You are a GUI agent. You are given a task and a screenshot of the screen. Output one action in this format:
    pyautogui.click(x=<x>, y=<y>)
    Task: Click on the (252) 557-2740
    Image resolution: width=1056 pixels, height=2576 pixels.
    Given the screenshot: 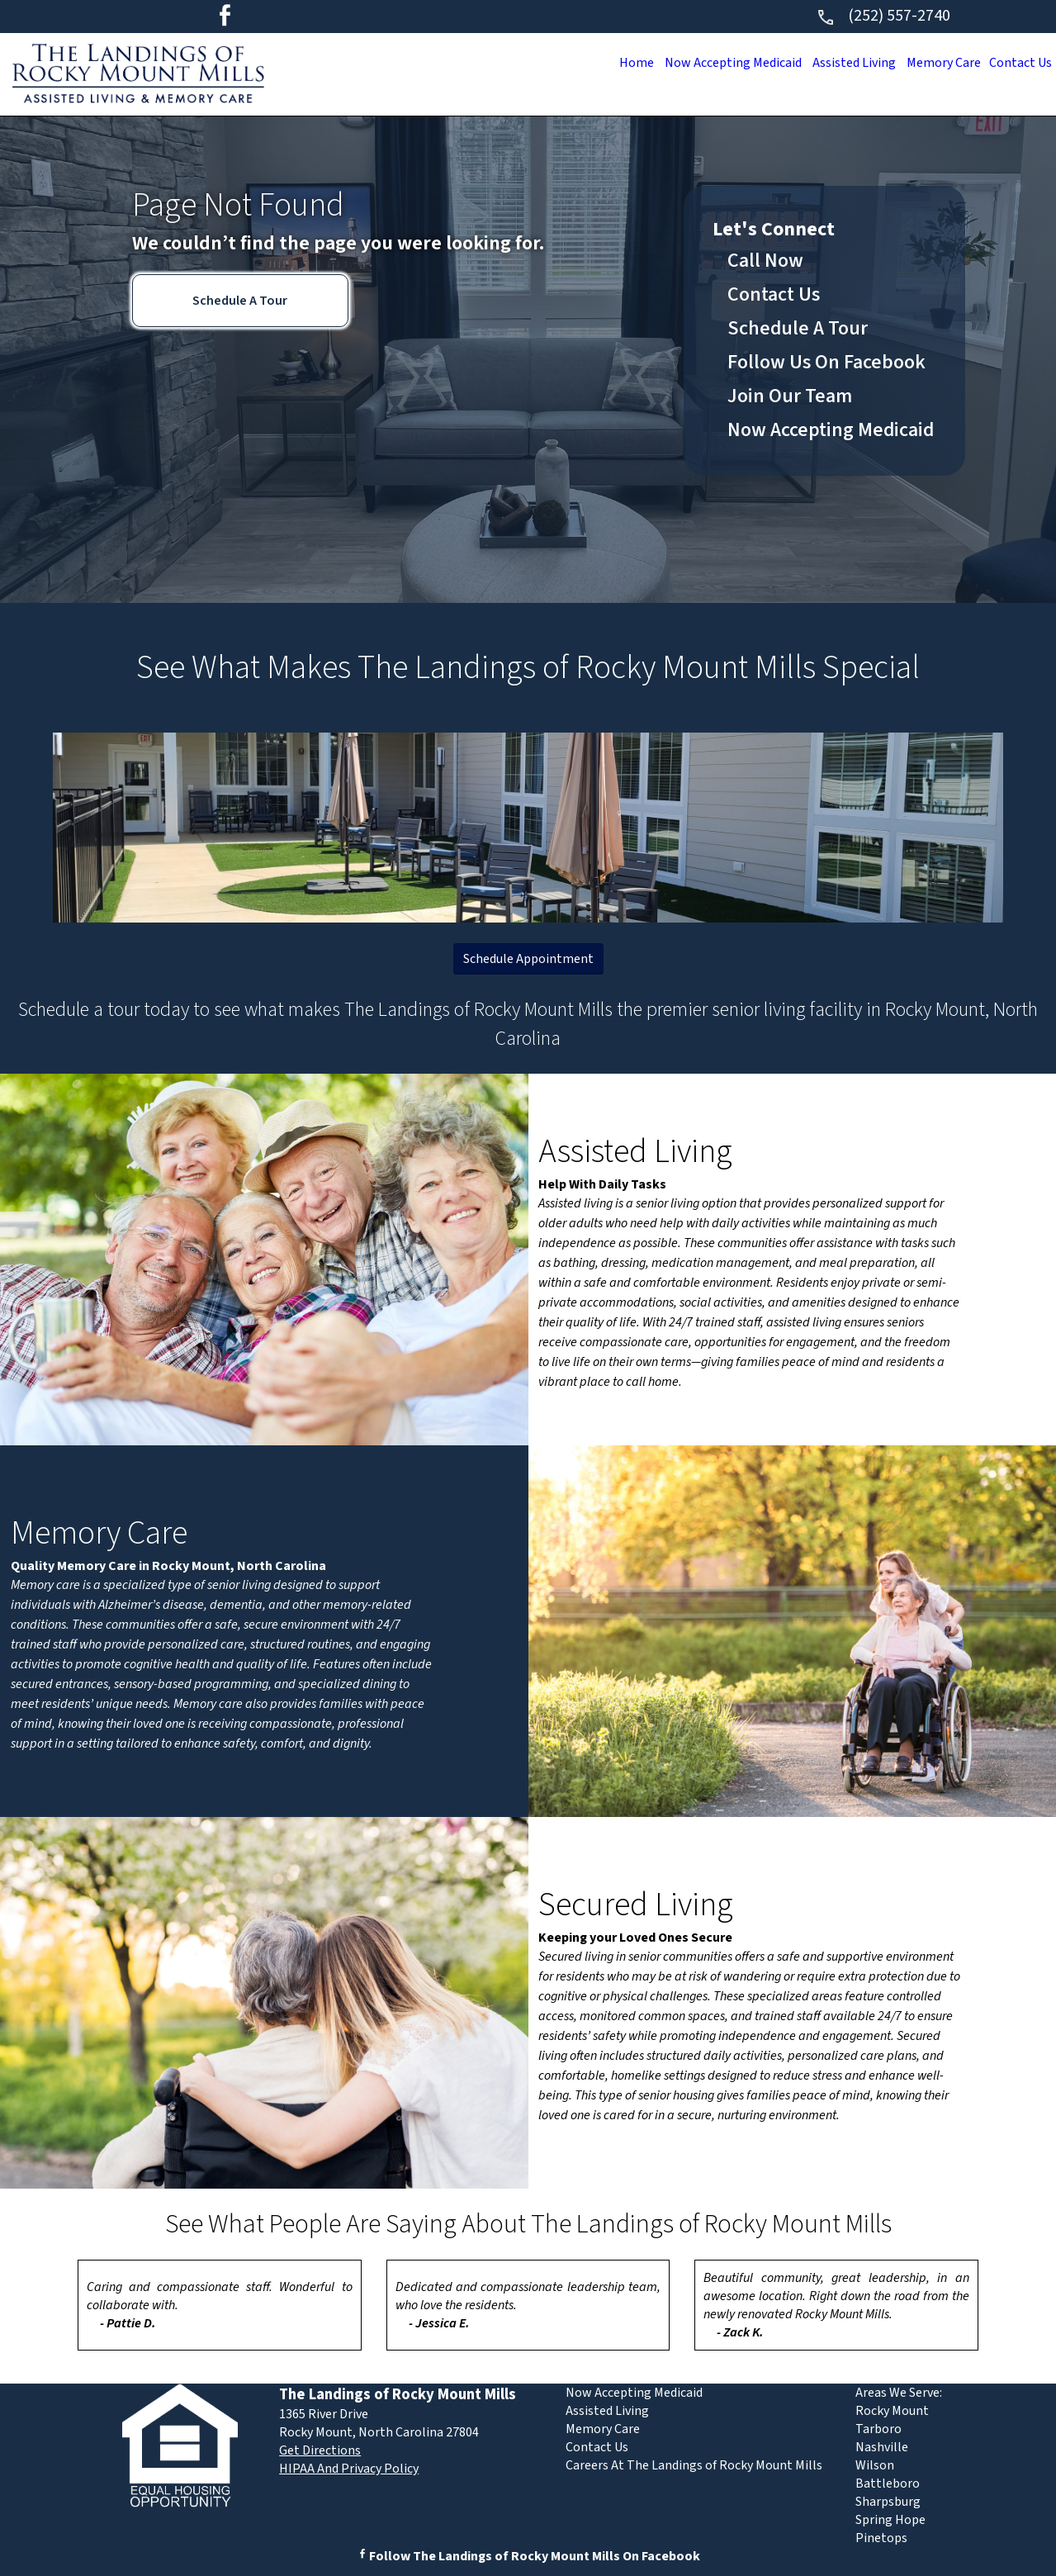 What is the action you would take?
    pyautogui.click(x=883, y=15)
    